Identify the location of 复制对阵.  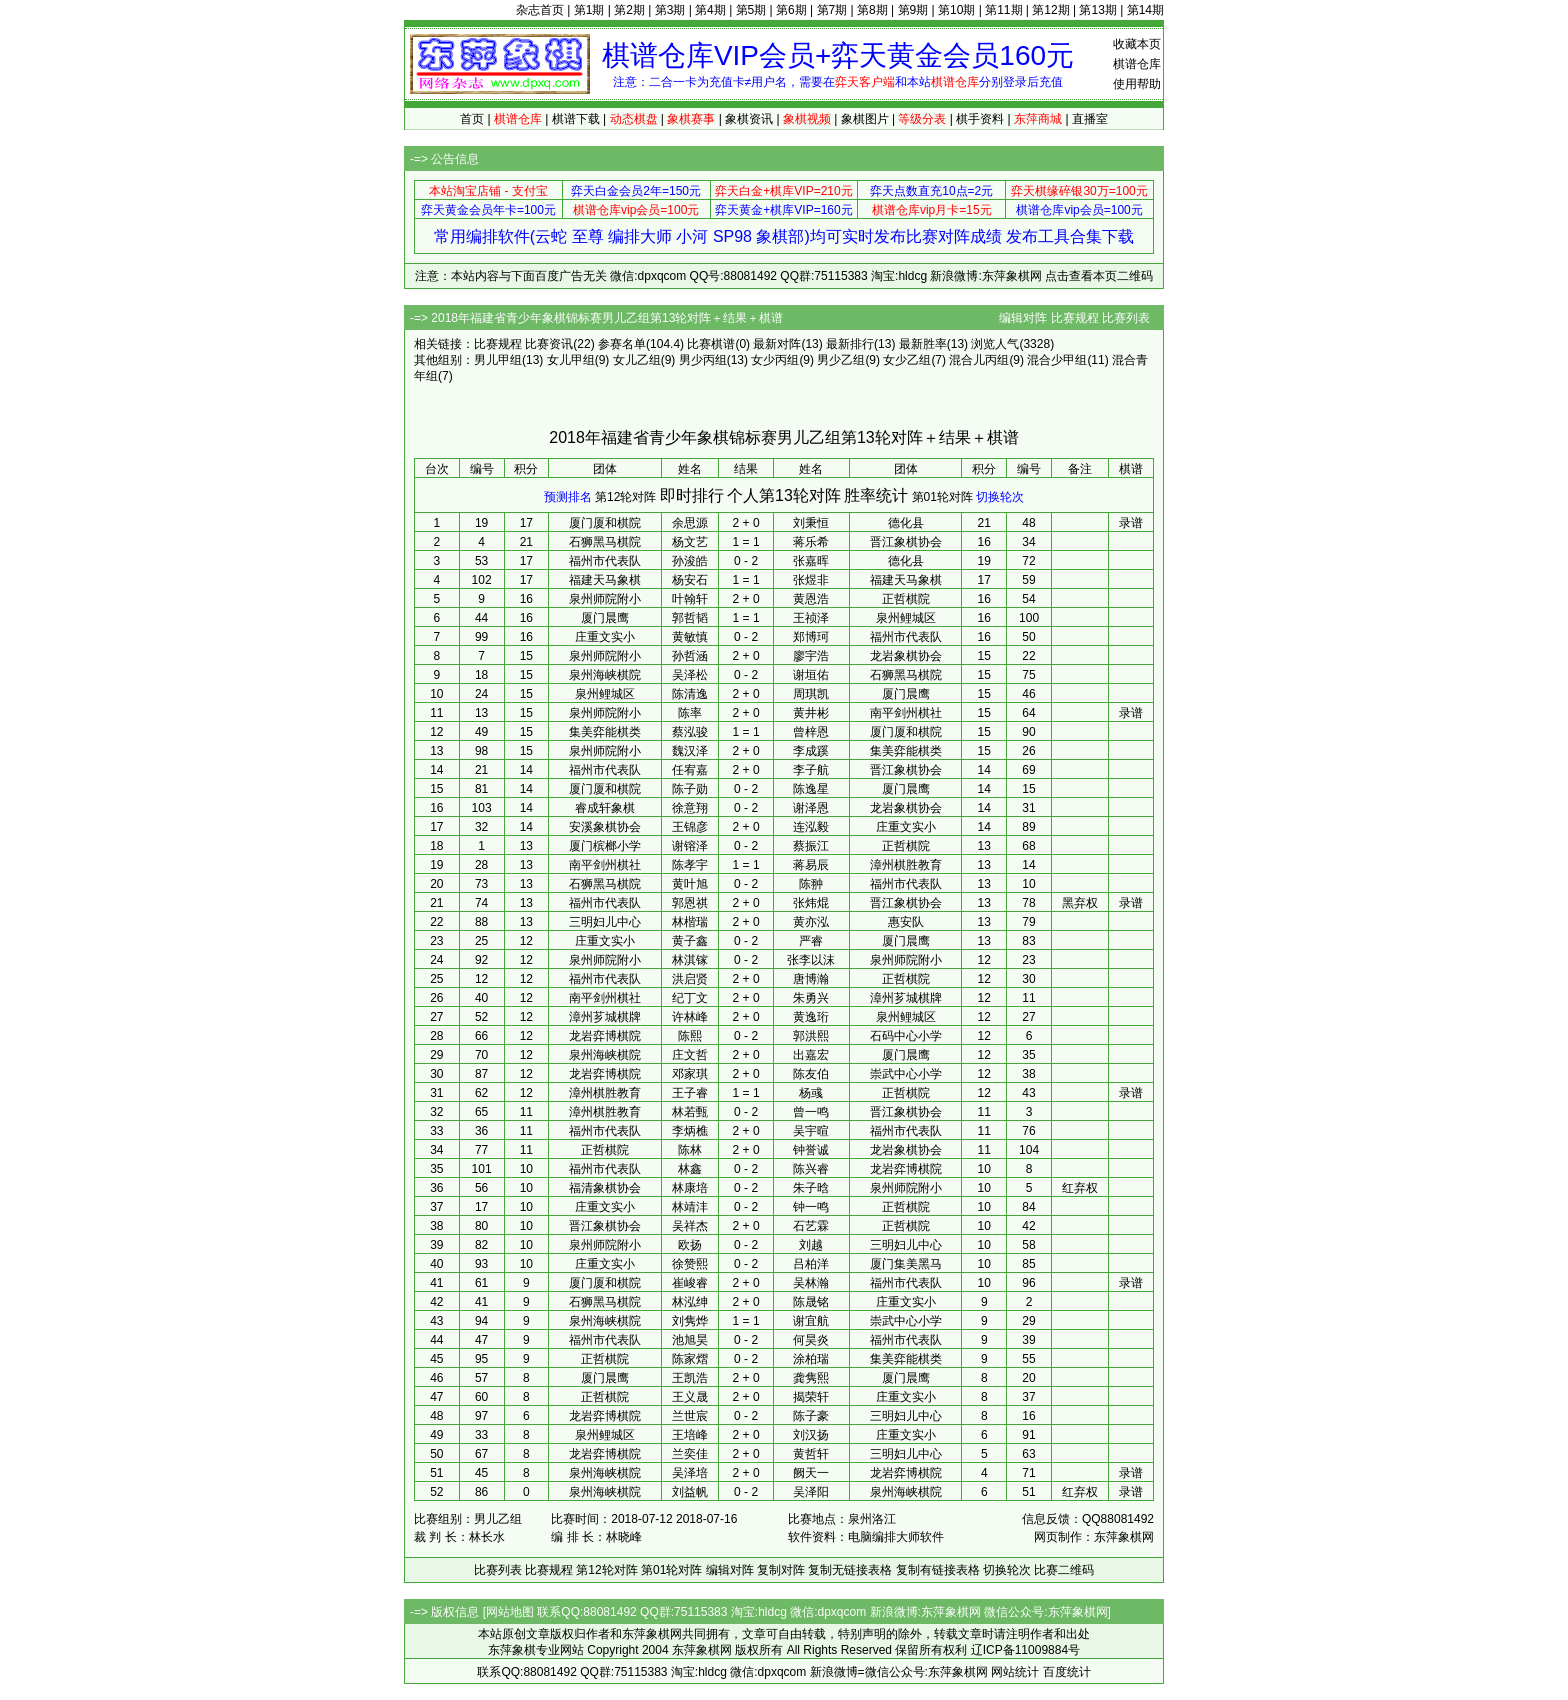
(781, 1570).